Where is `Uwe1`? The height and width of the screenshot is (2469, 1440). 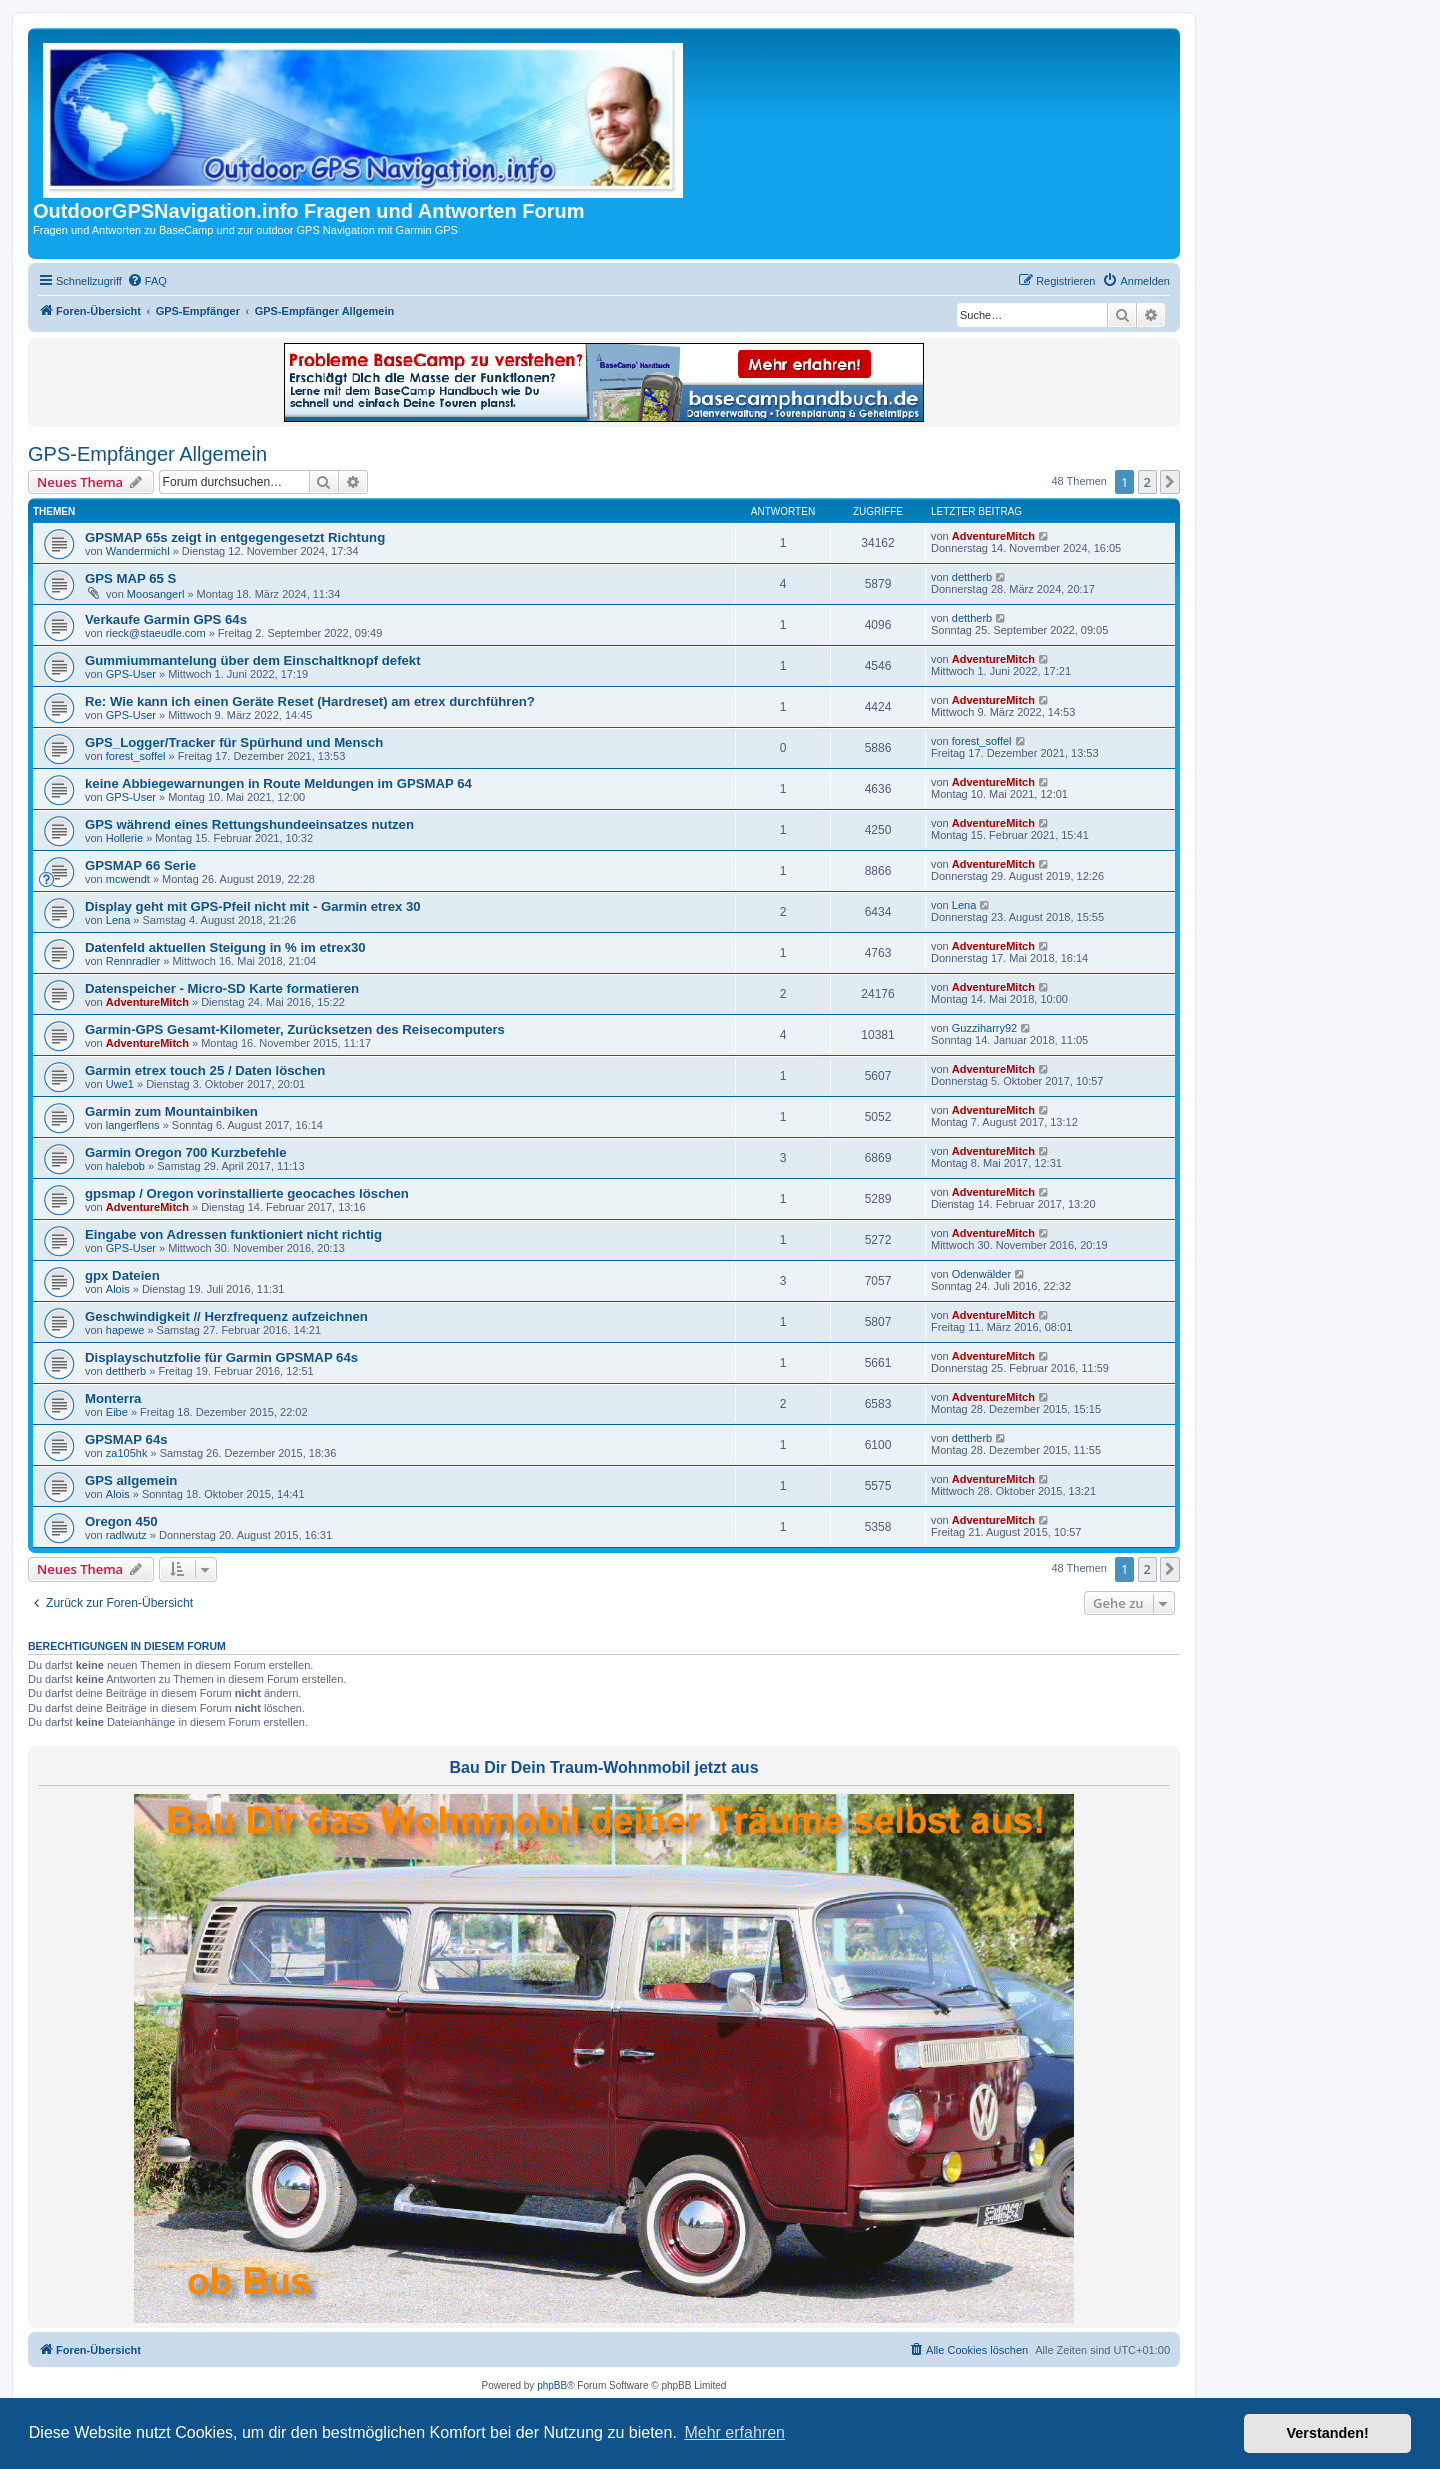 Uwe1 is located at coordinates (120, 1084).